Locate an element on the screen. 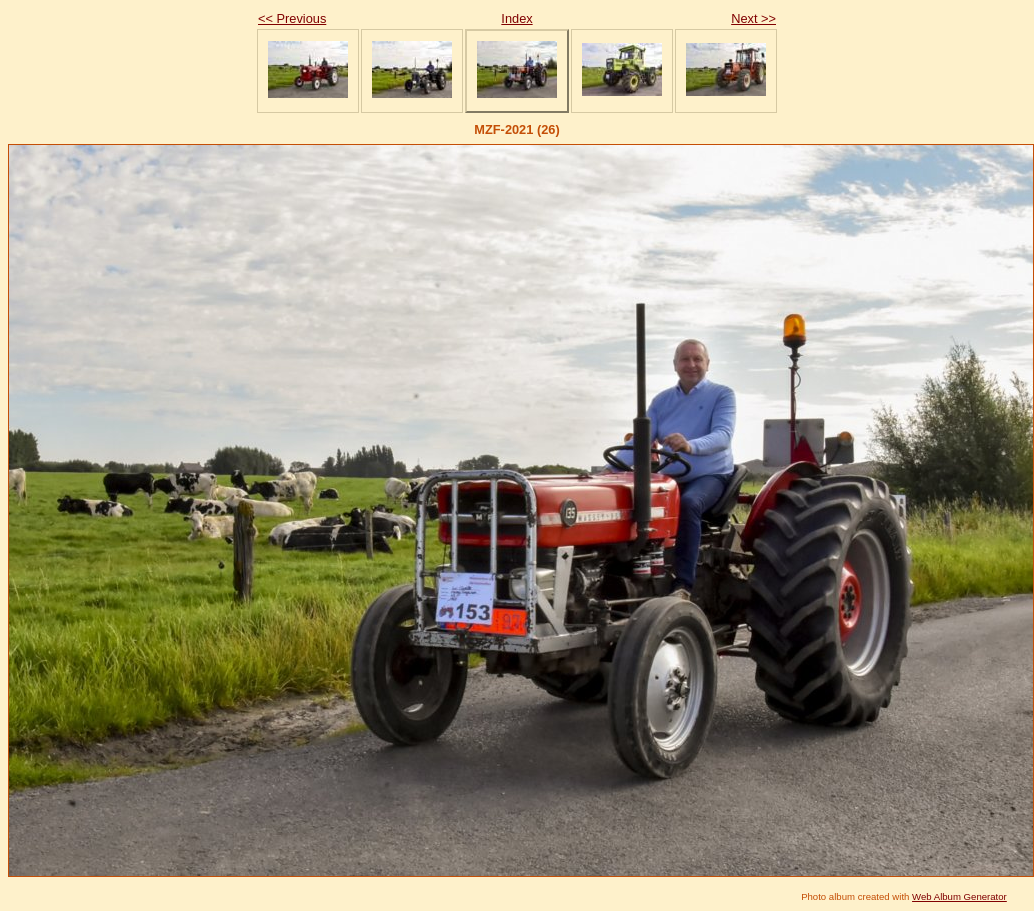 The image size is (1034, 911). Web Album Generator is located at coordinates (959, 896).